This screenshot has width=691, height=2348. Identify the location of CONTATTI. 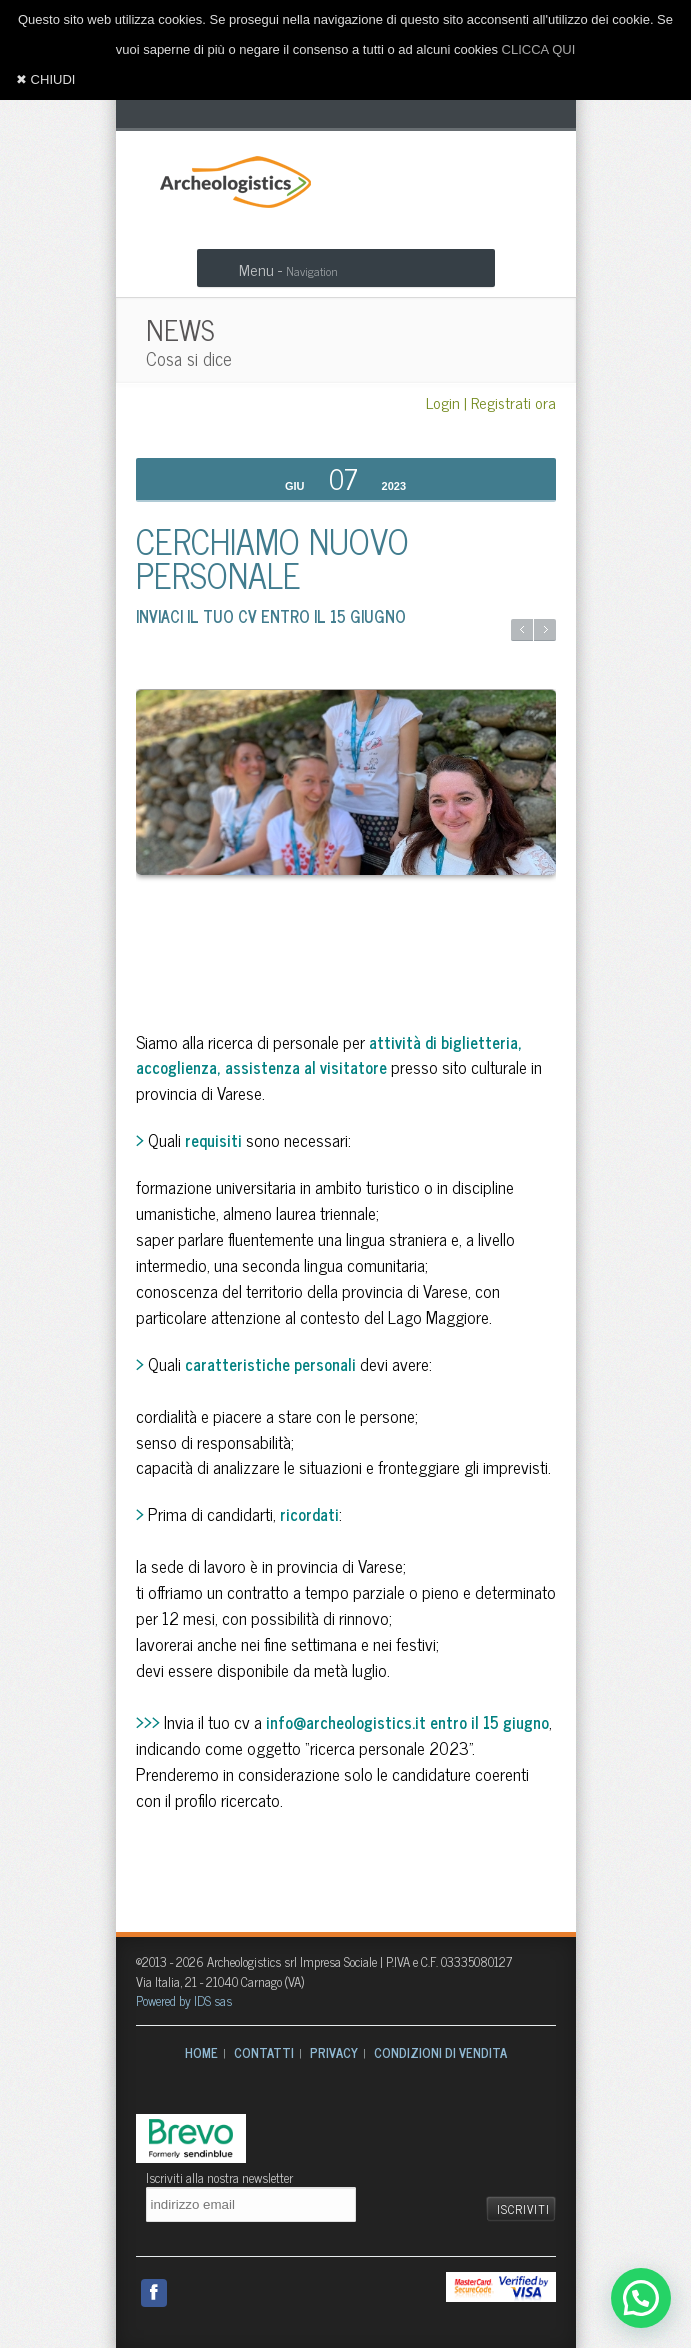
(264, 2052).